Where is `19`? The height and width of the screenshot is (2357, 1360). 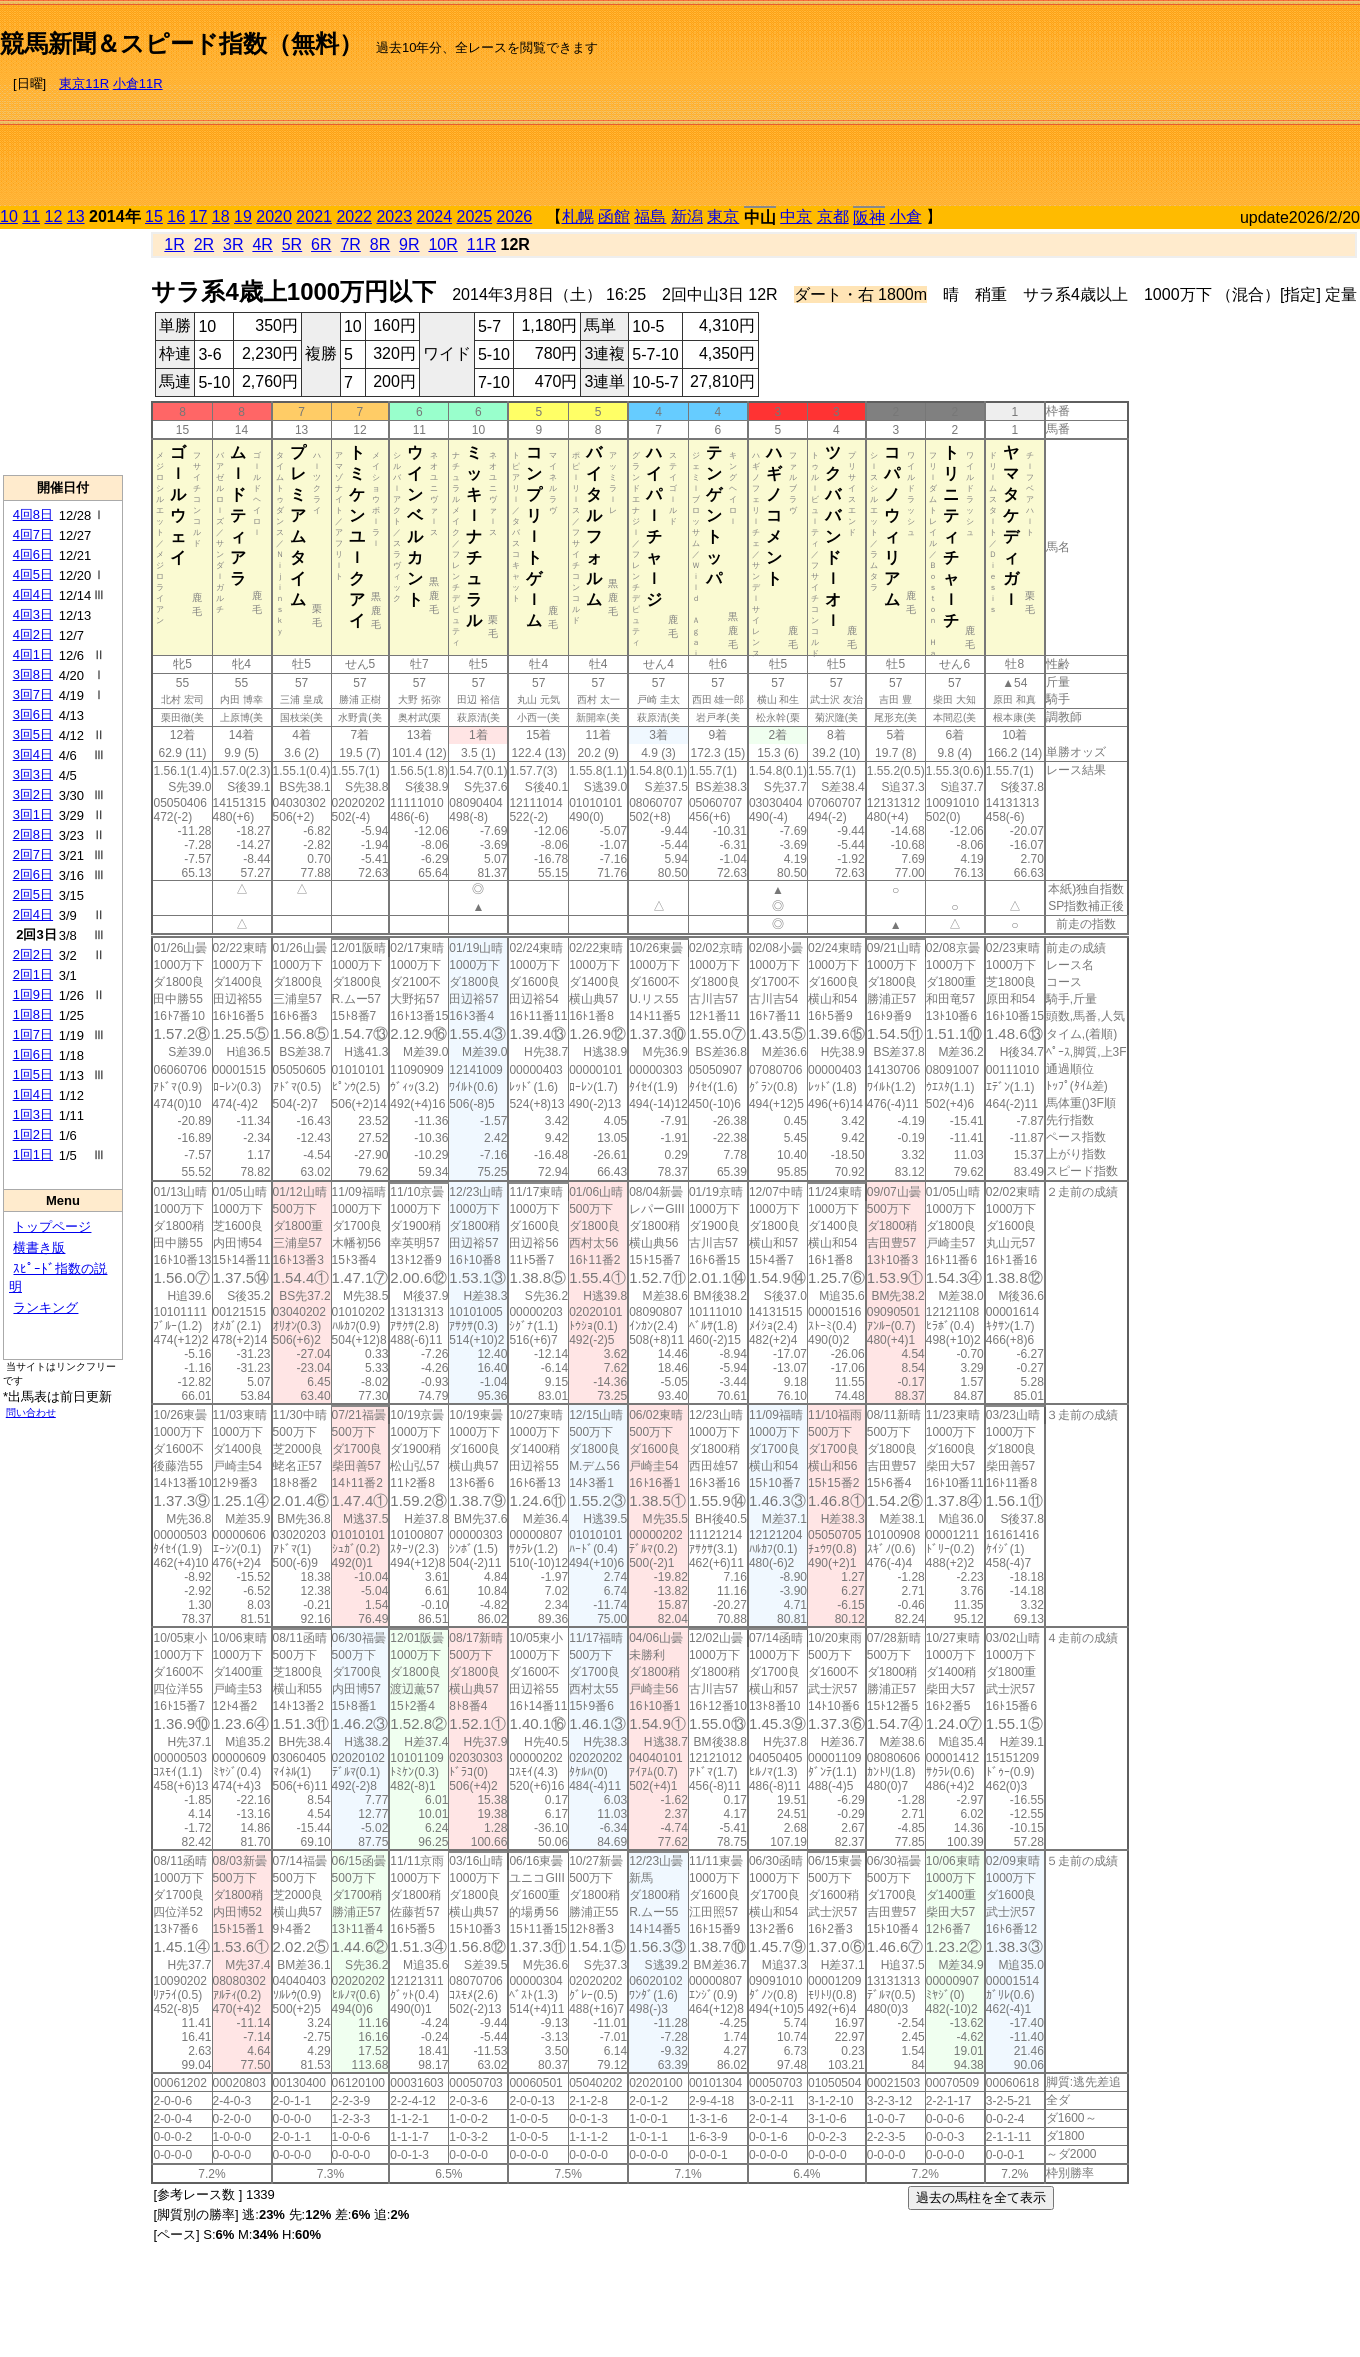
19 is located at coordinates (243, 216).